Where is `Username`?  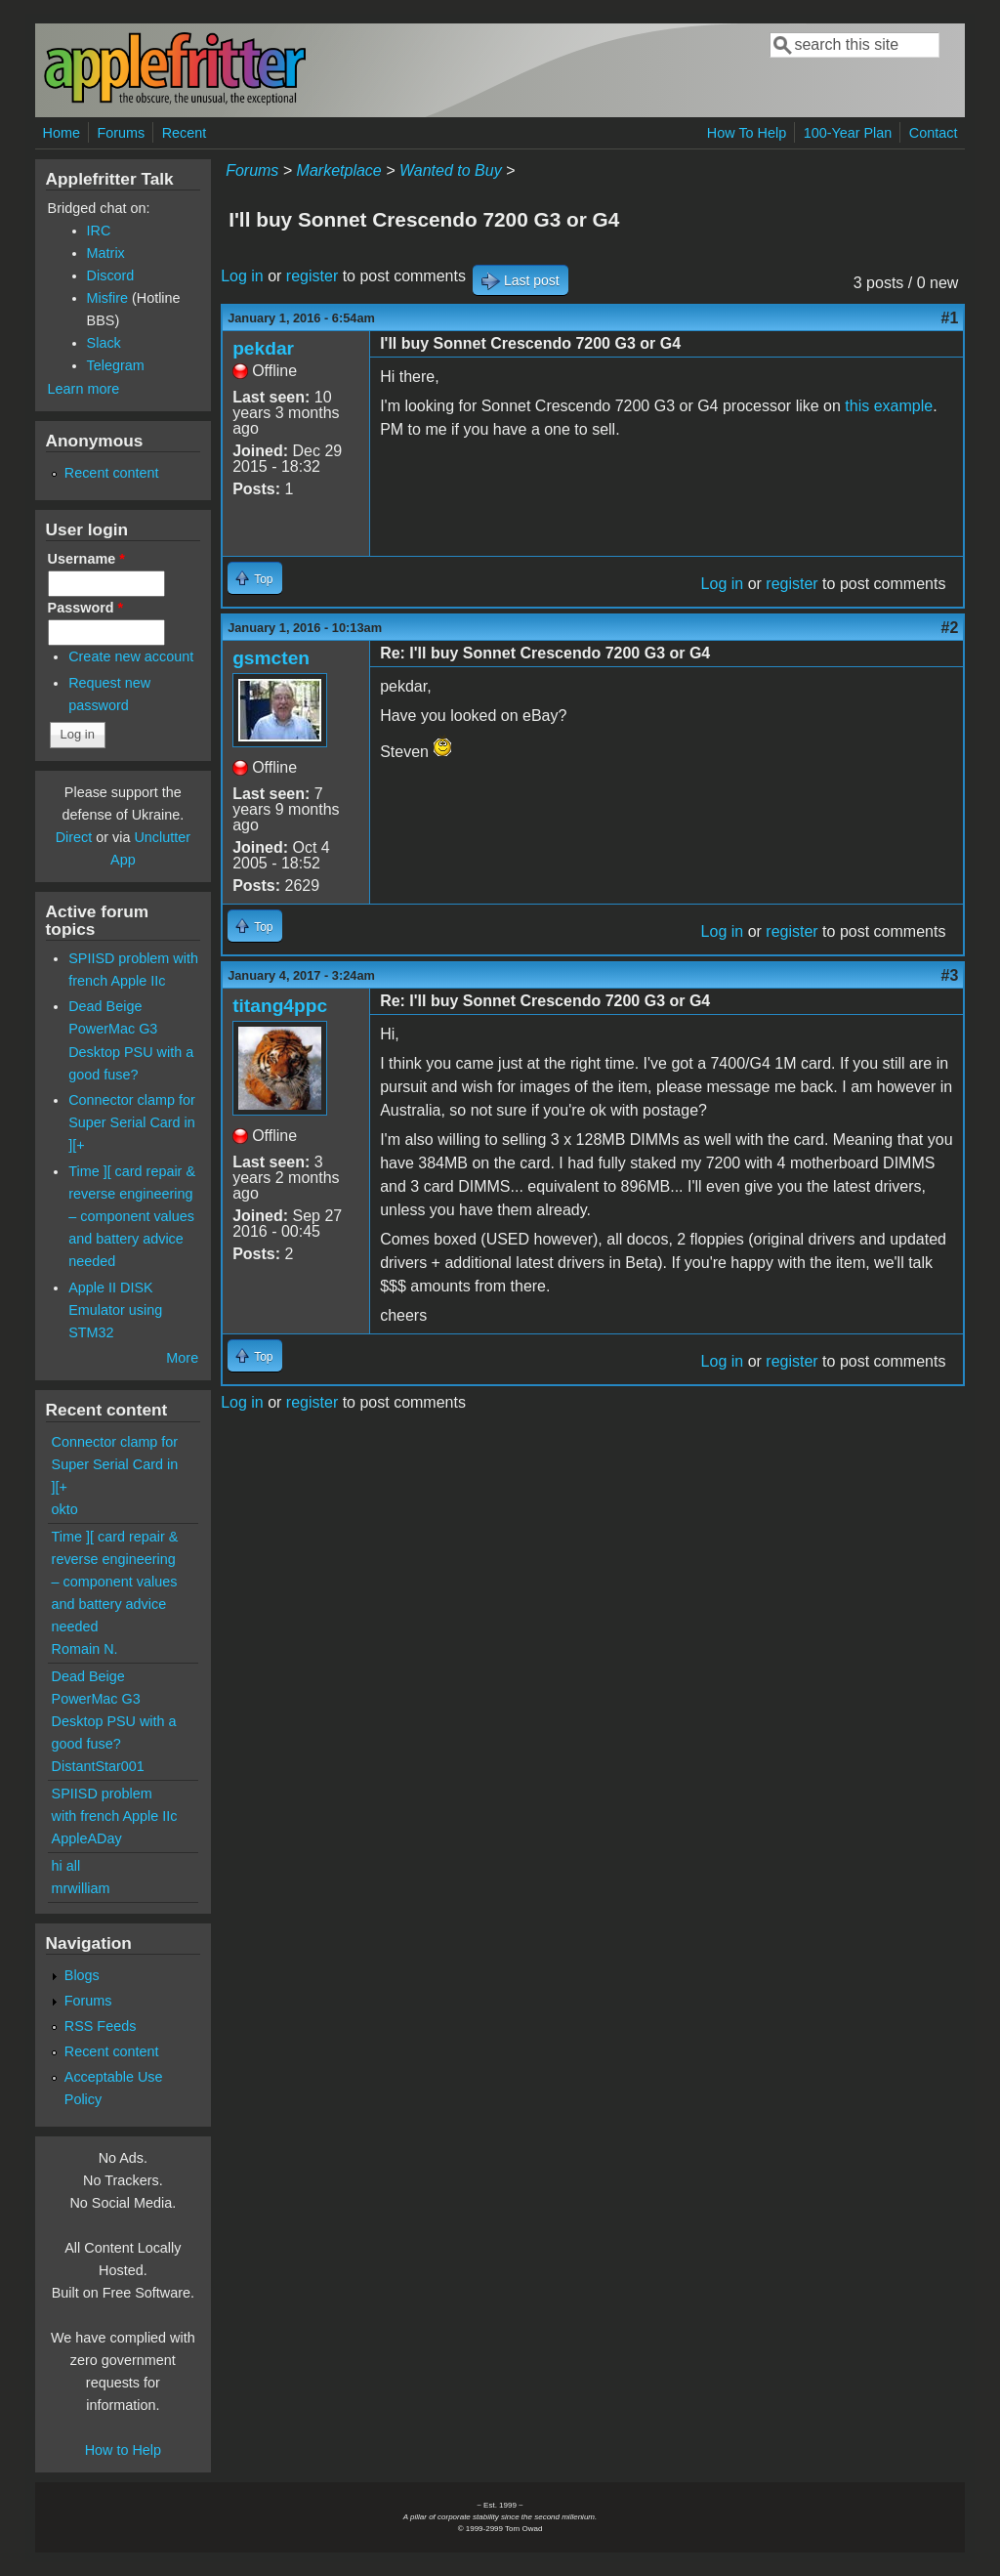 Username is located at coordinates (86, 559).